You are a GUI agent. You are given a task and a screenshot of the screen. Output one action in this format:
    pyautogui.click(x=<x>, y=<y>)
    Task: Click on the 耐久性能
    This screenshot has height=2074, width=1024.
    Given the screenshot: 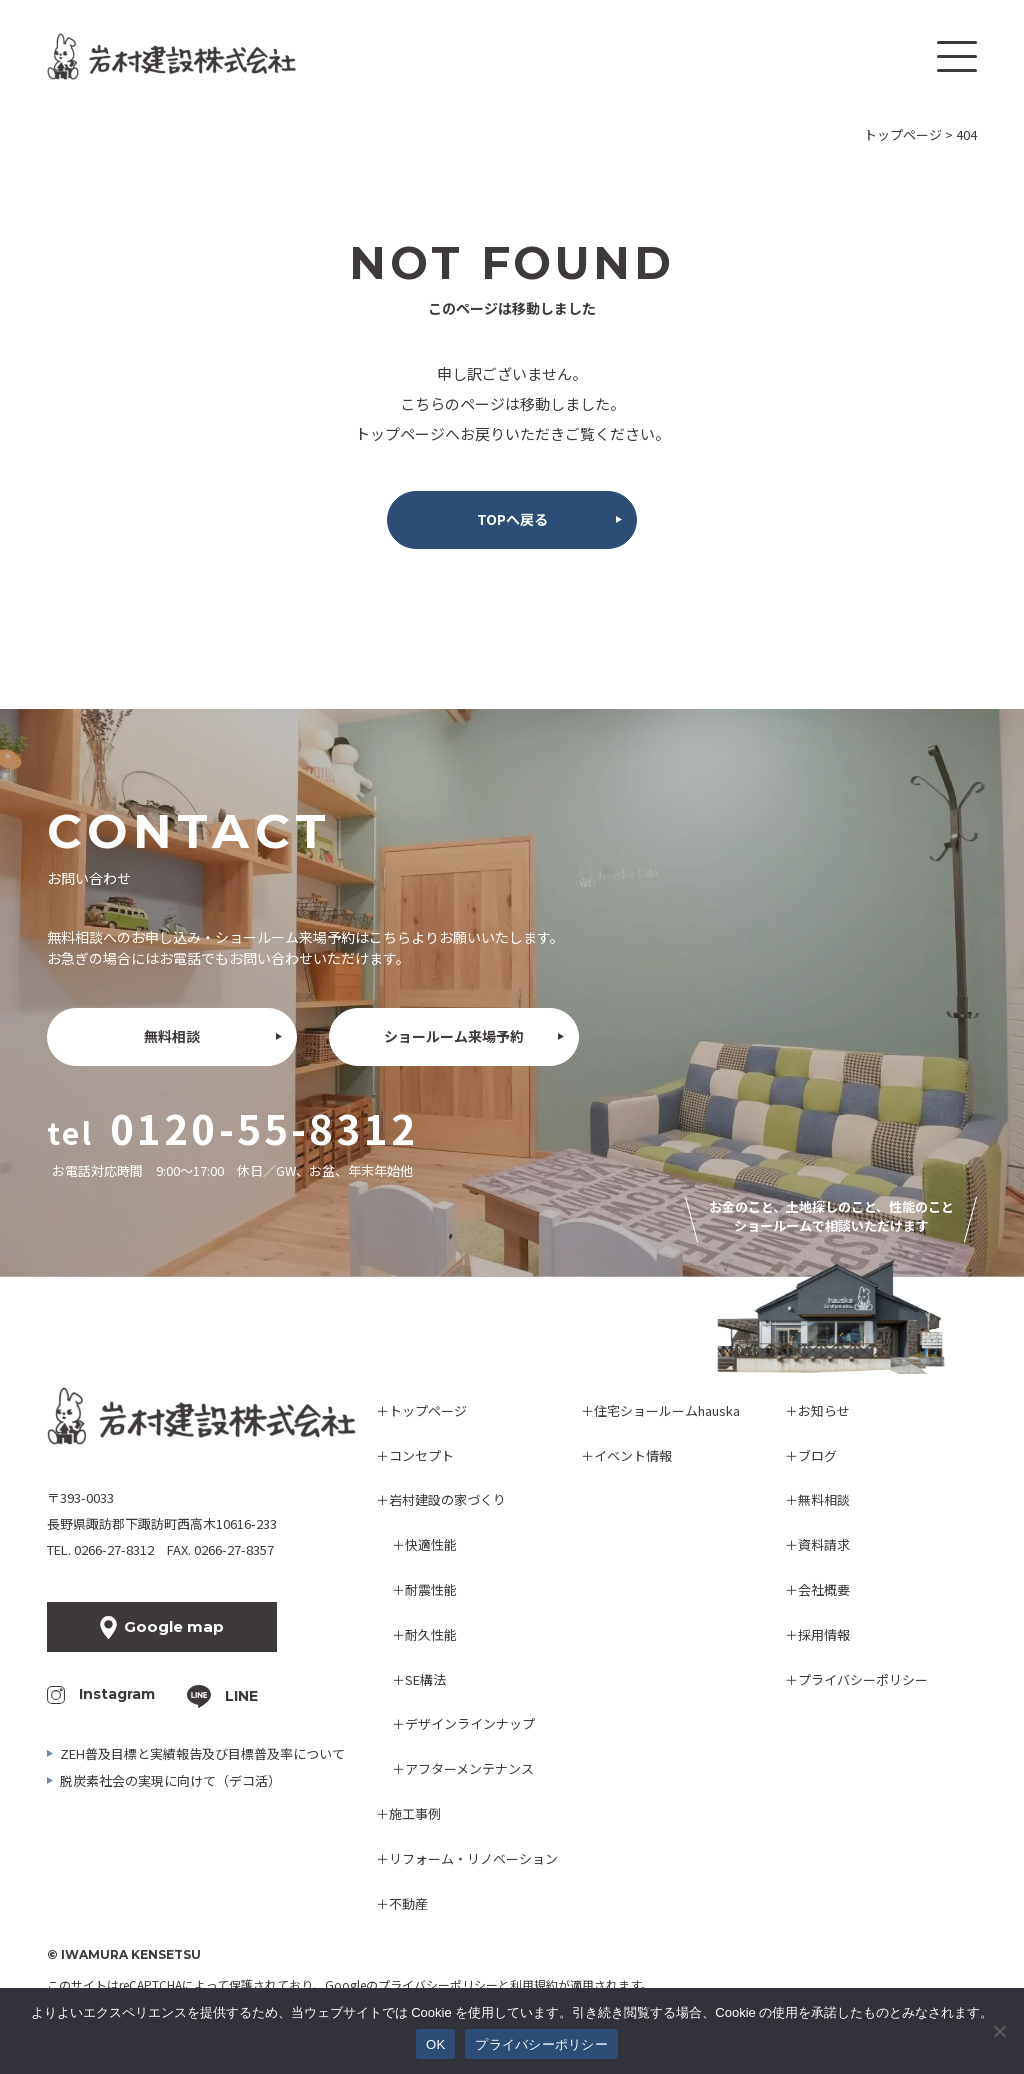 What is the action you would take?
    pyautogui.click(x=431, y=1634)
    